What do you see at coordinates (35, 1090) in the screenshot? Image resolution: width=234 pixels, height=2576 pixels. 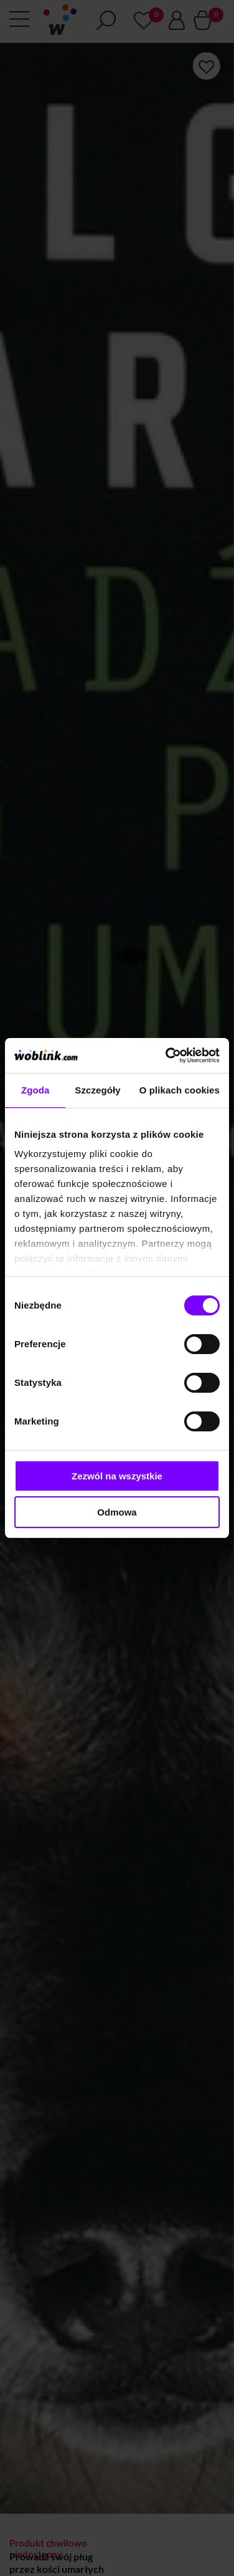 I see `Zgoda [tab]` at bounding box center [35, 1090].